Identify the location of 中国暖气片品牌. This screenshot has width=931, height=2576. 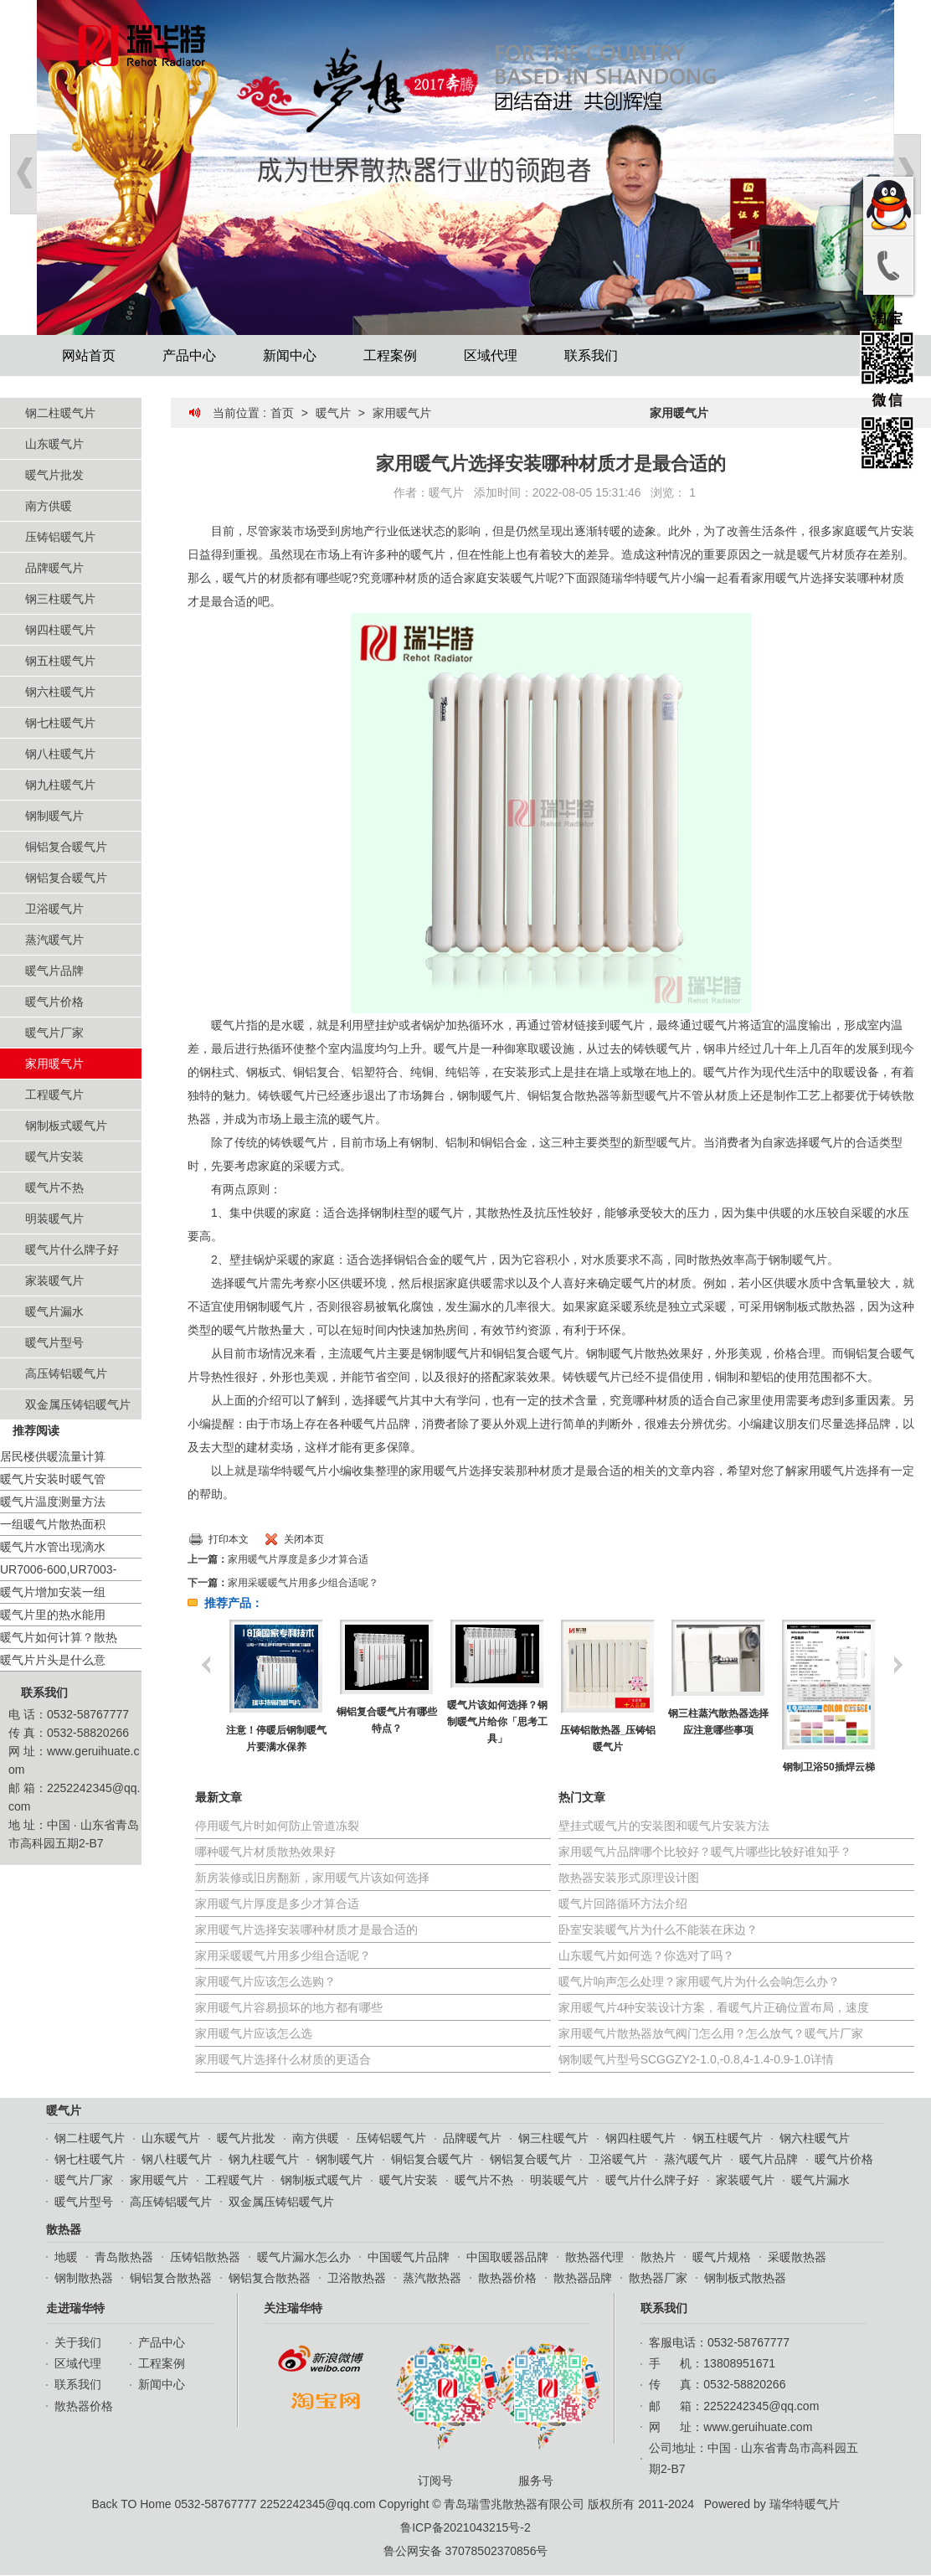
(409, 2257).